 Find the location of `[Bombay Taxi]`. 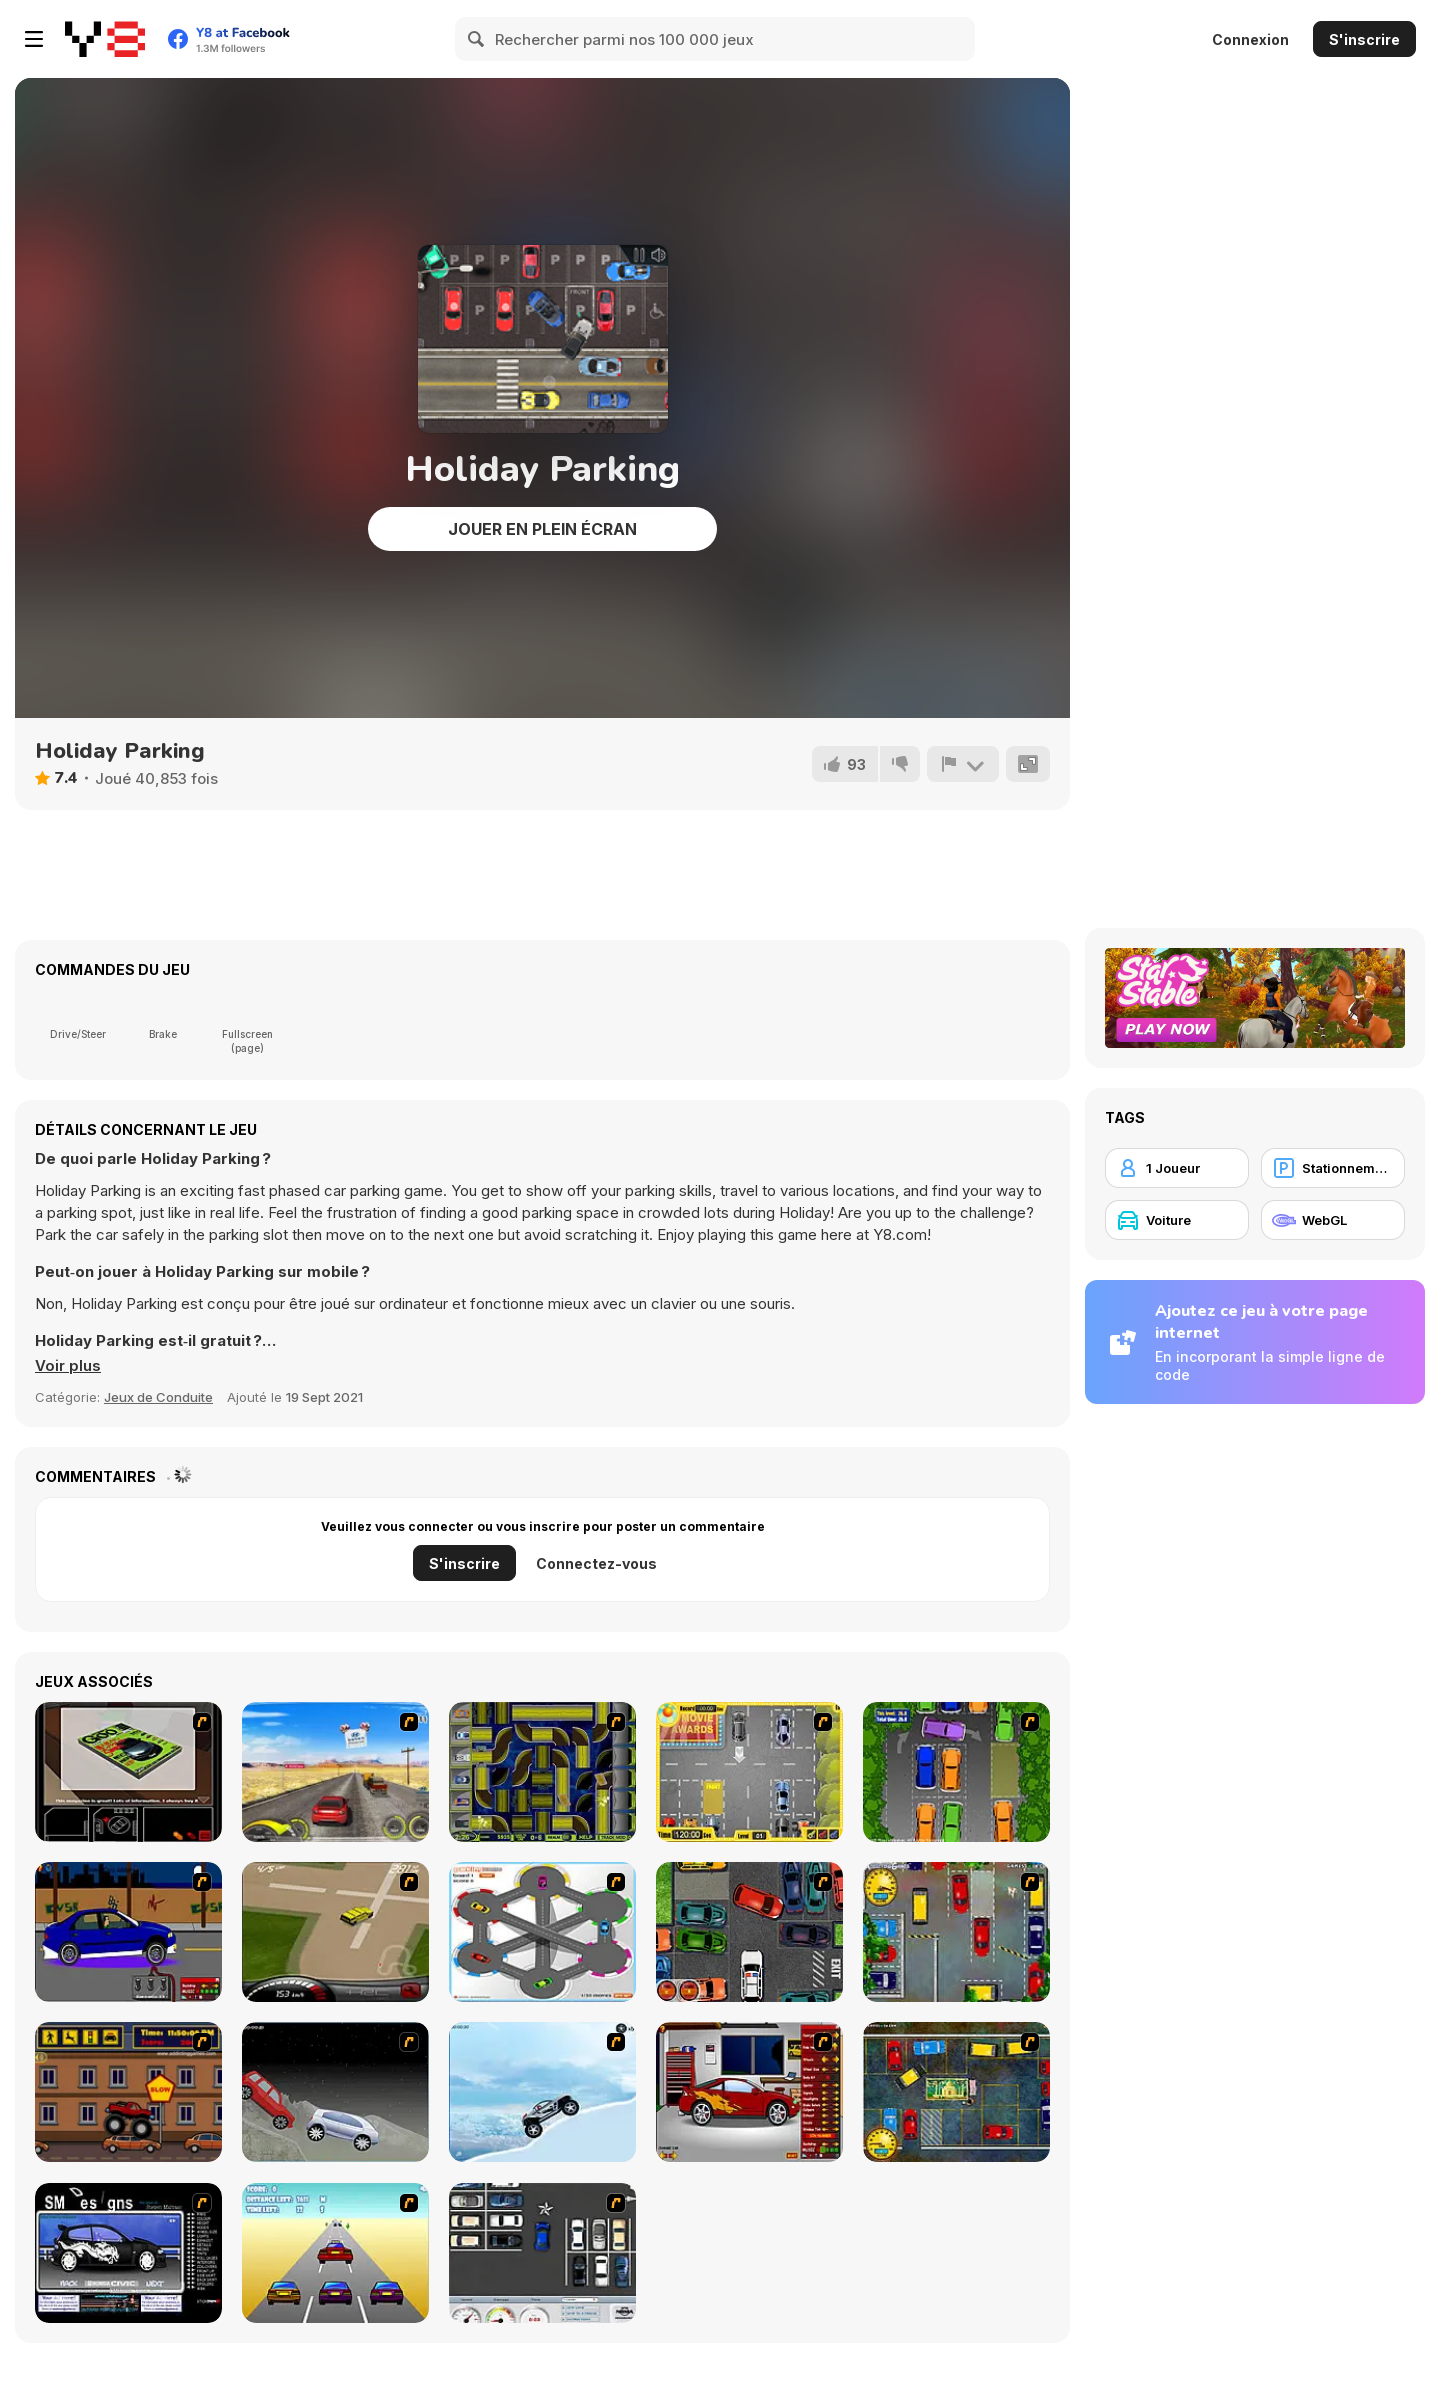

[Bombay Taxi] is located at coordinates (956, 1932).